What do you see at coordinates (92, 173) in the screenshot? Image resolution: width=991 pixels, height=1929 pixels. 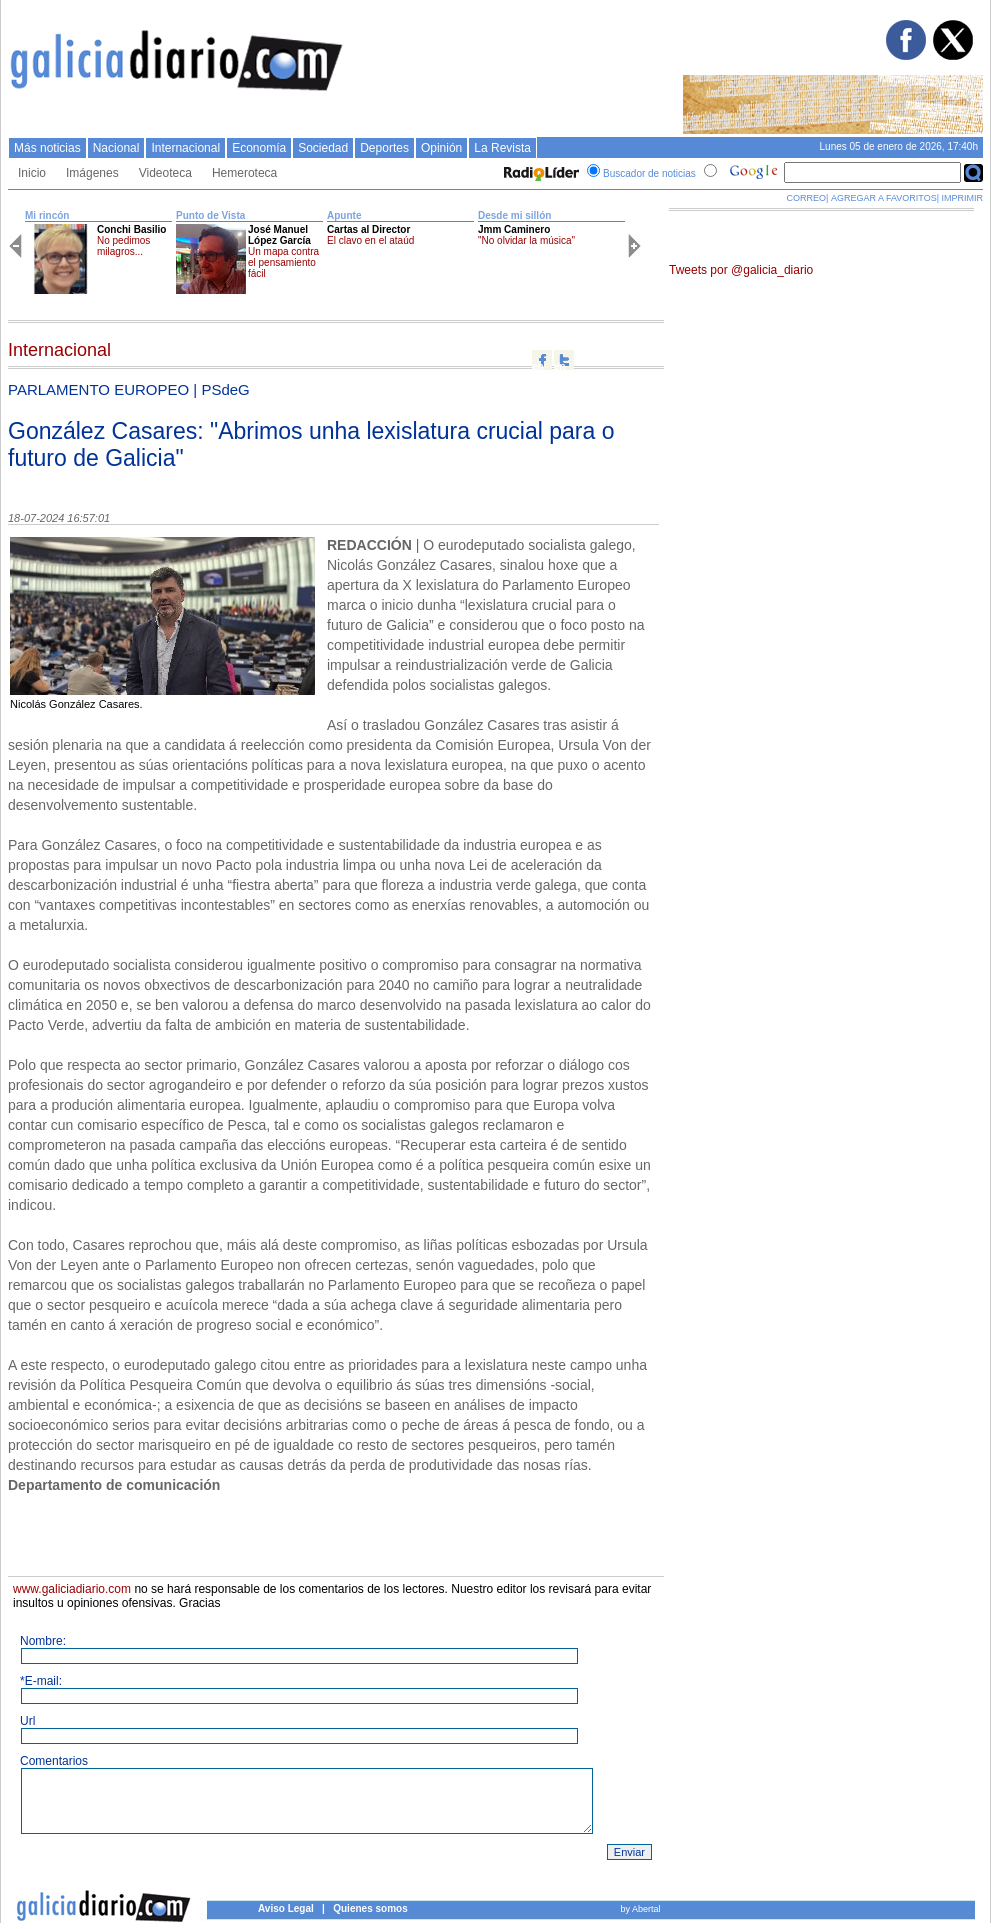 I see `Imágenes` at bounding box center [92, 173].